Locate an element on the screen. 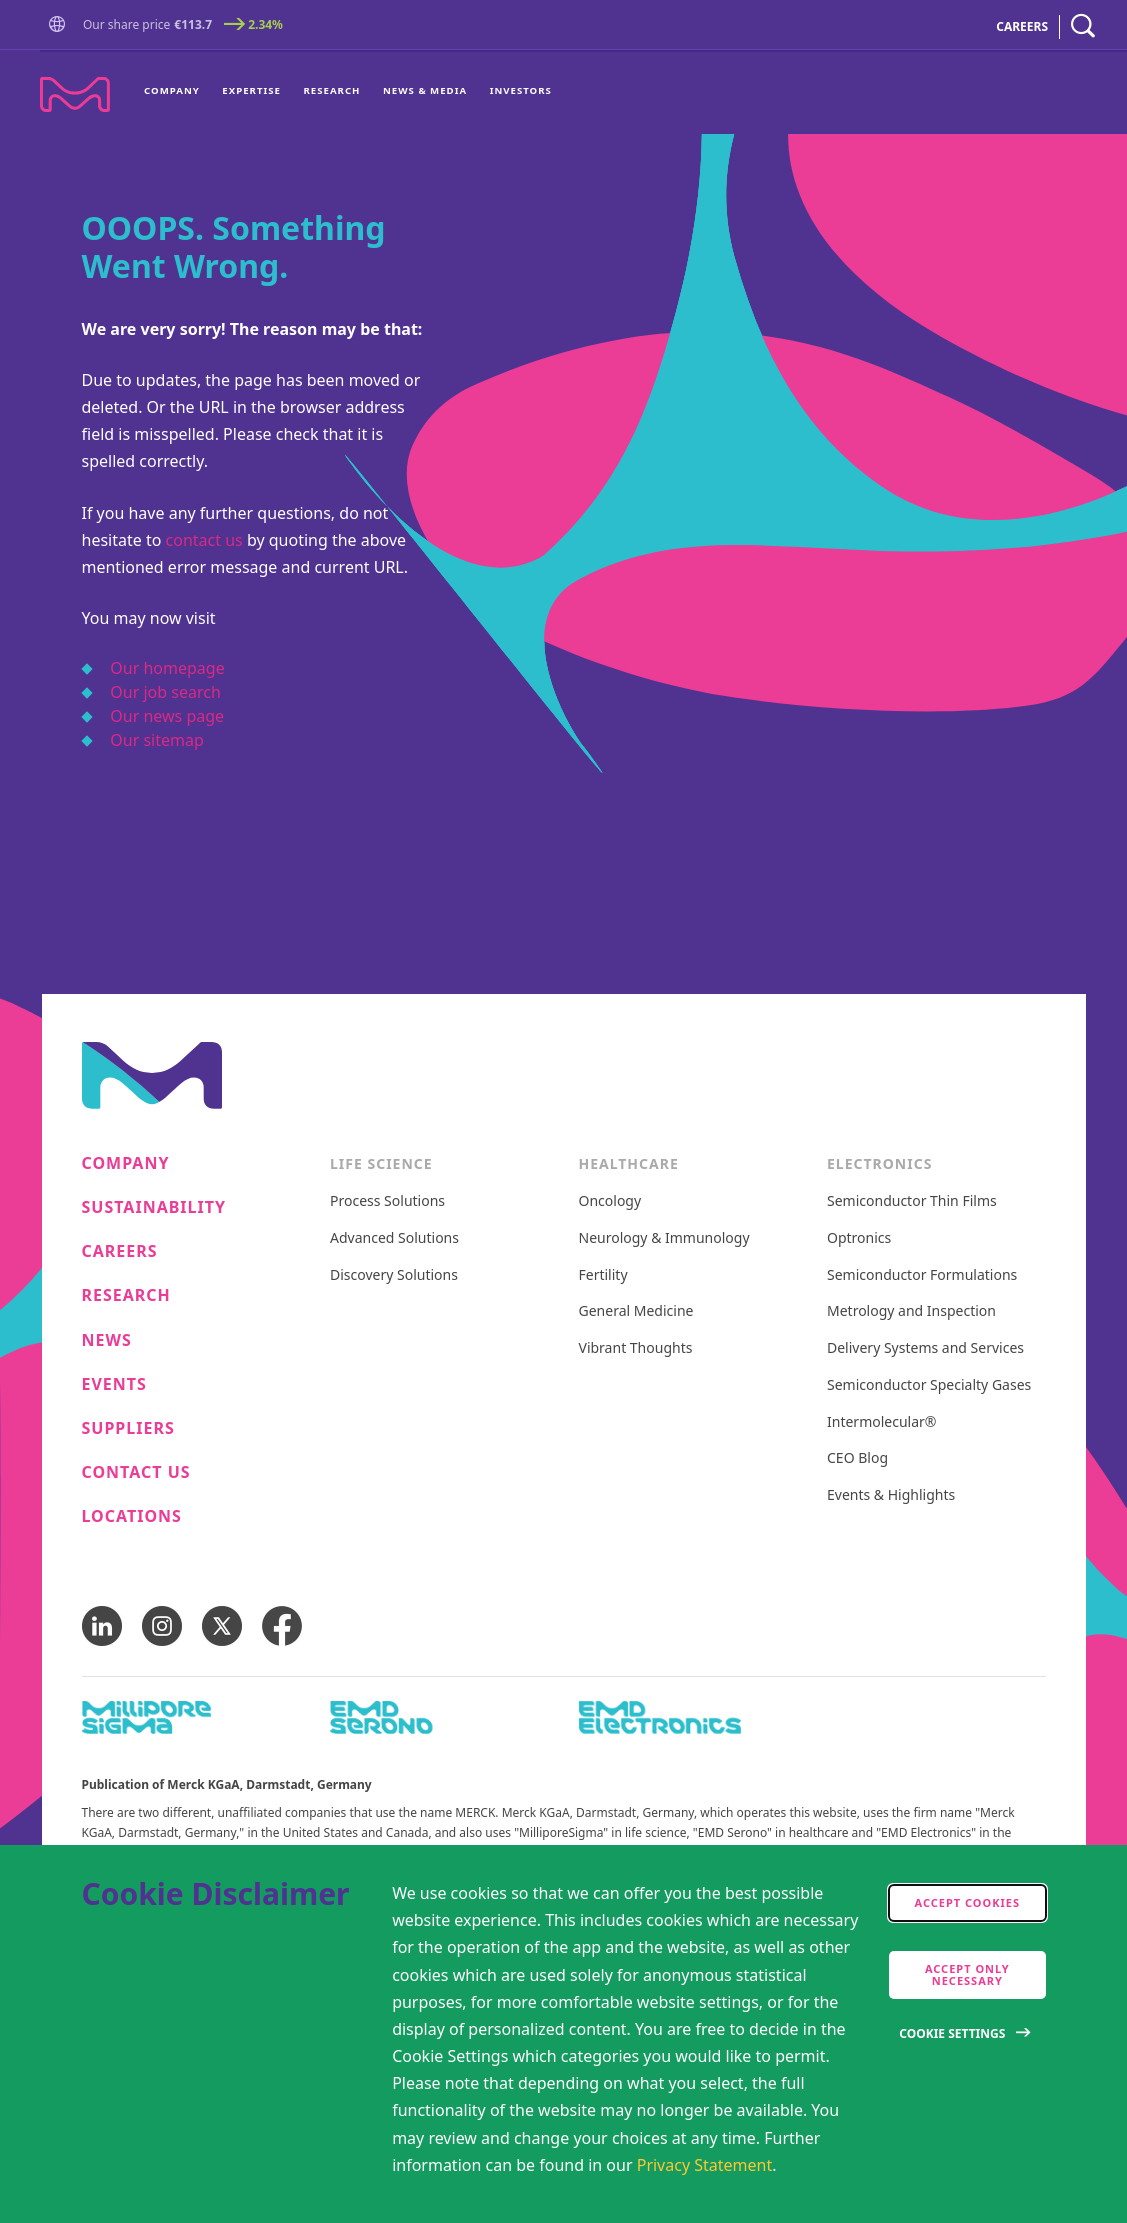  Metrology and Inspection is located at coordinates (911, 1311).